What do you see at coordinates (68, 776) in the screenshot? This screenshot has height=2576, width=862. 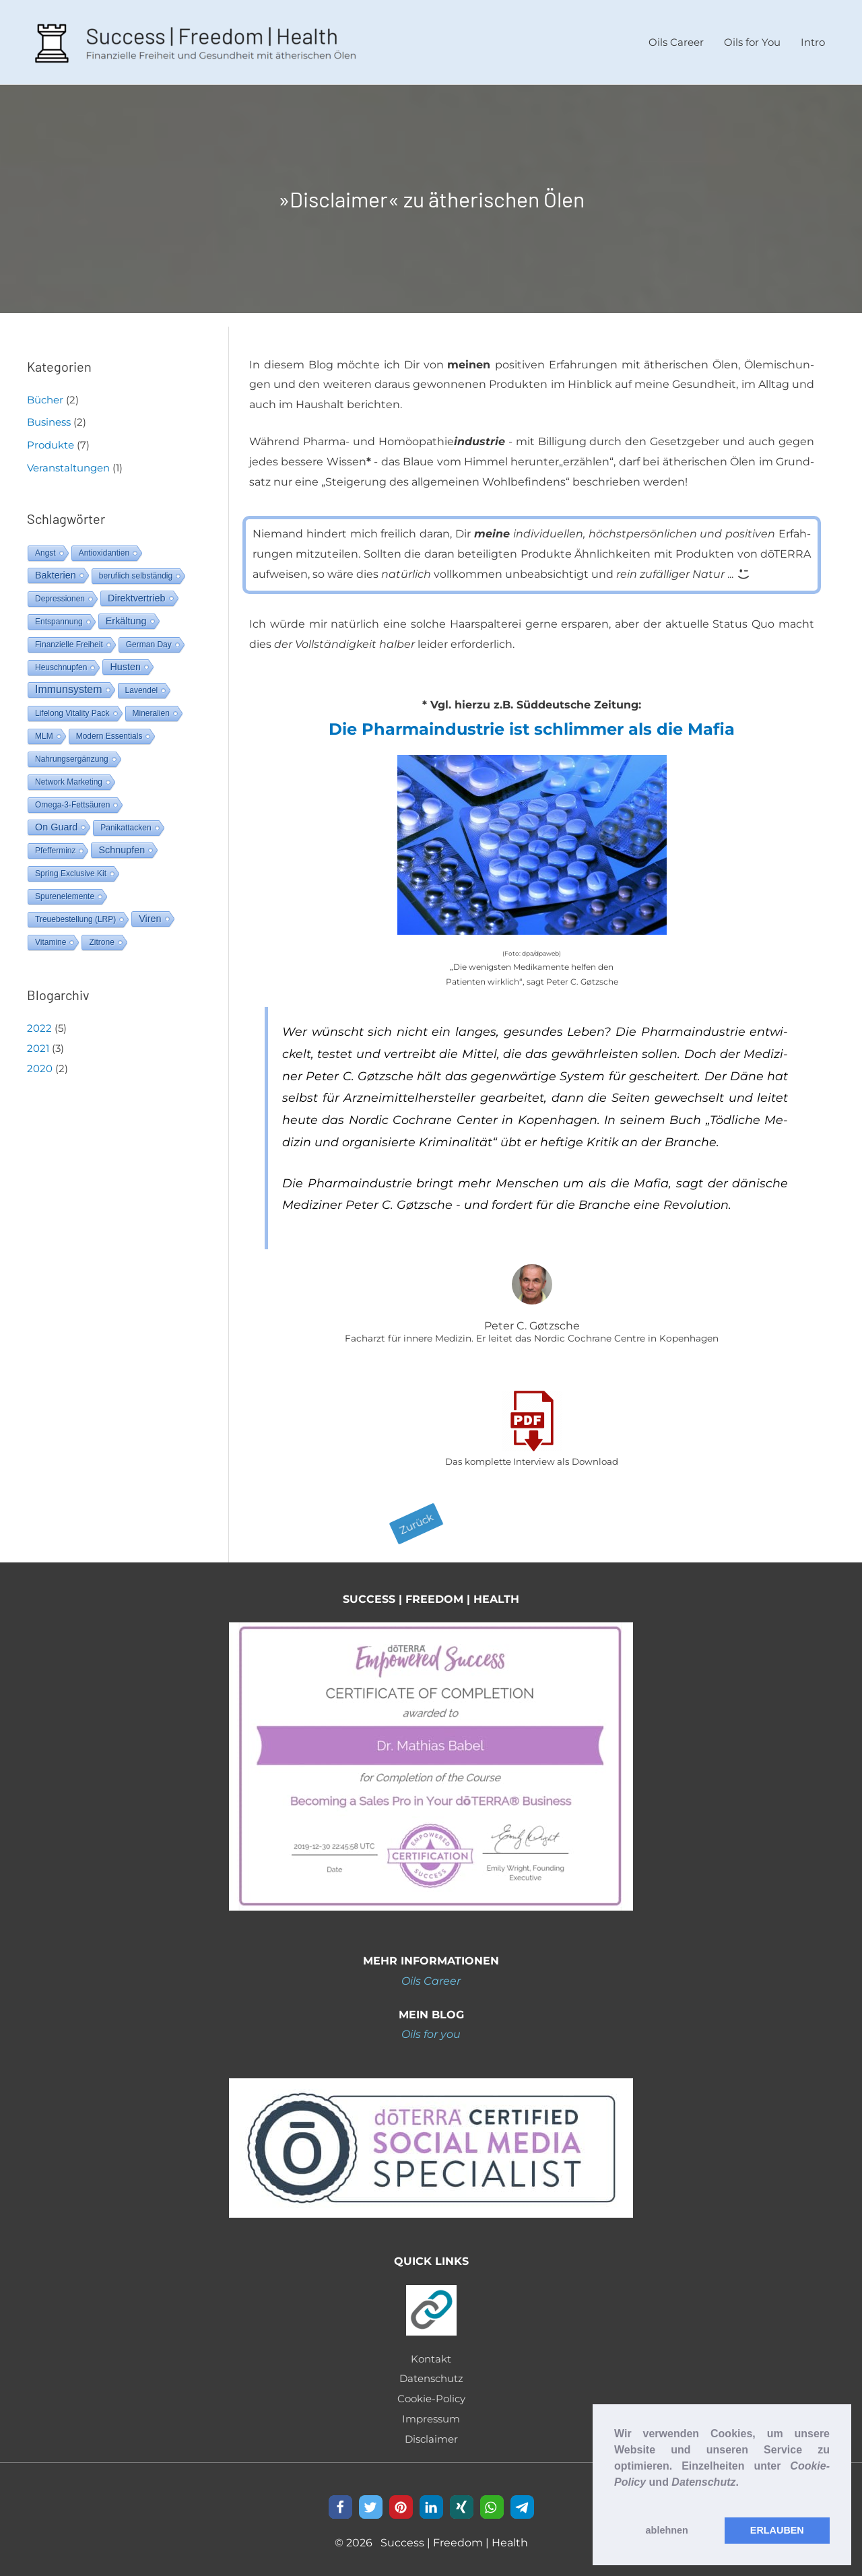 I see `Network Marketing [Network Marketing (1 Eintrag)]` at bounding box center [68, 776].